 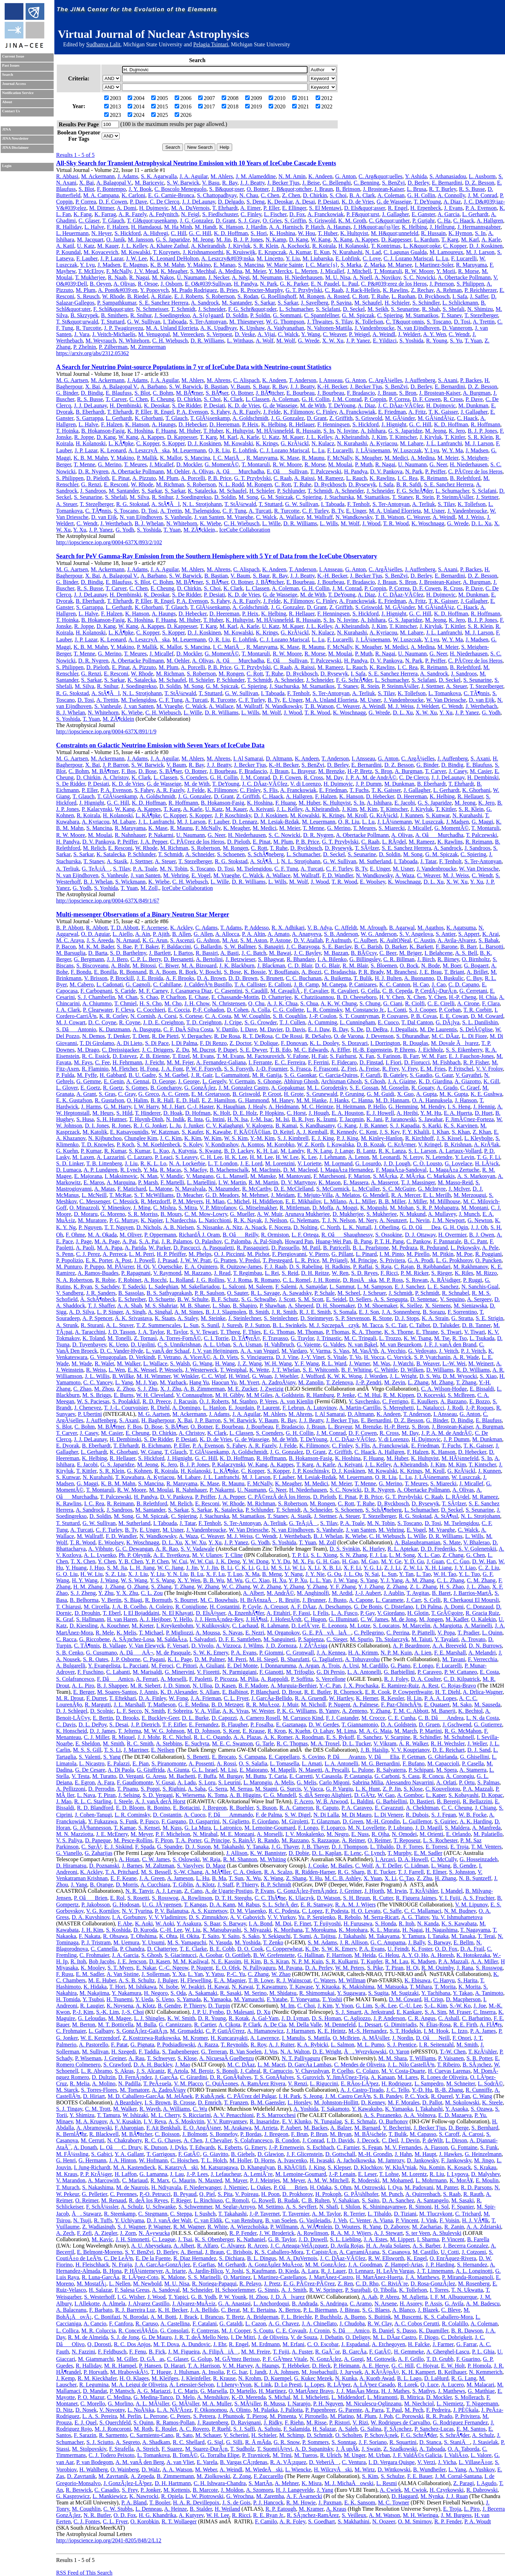 I want to click on F. DâAmmando, so click(x=230, y=1815).